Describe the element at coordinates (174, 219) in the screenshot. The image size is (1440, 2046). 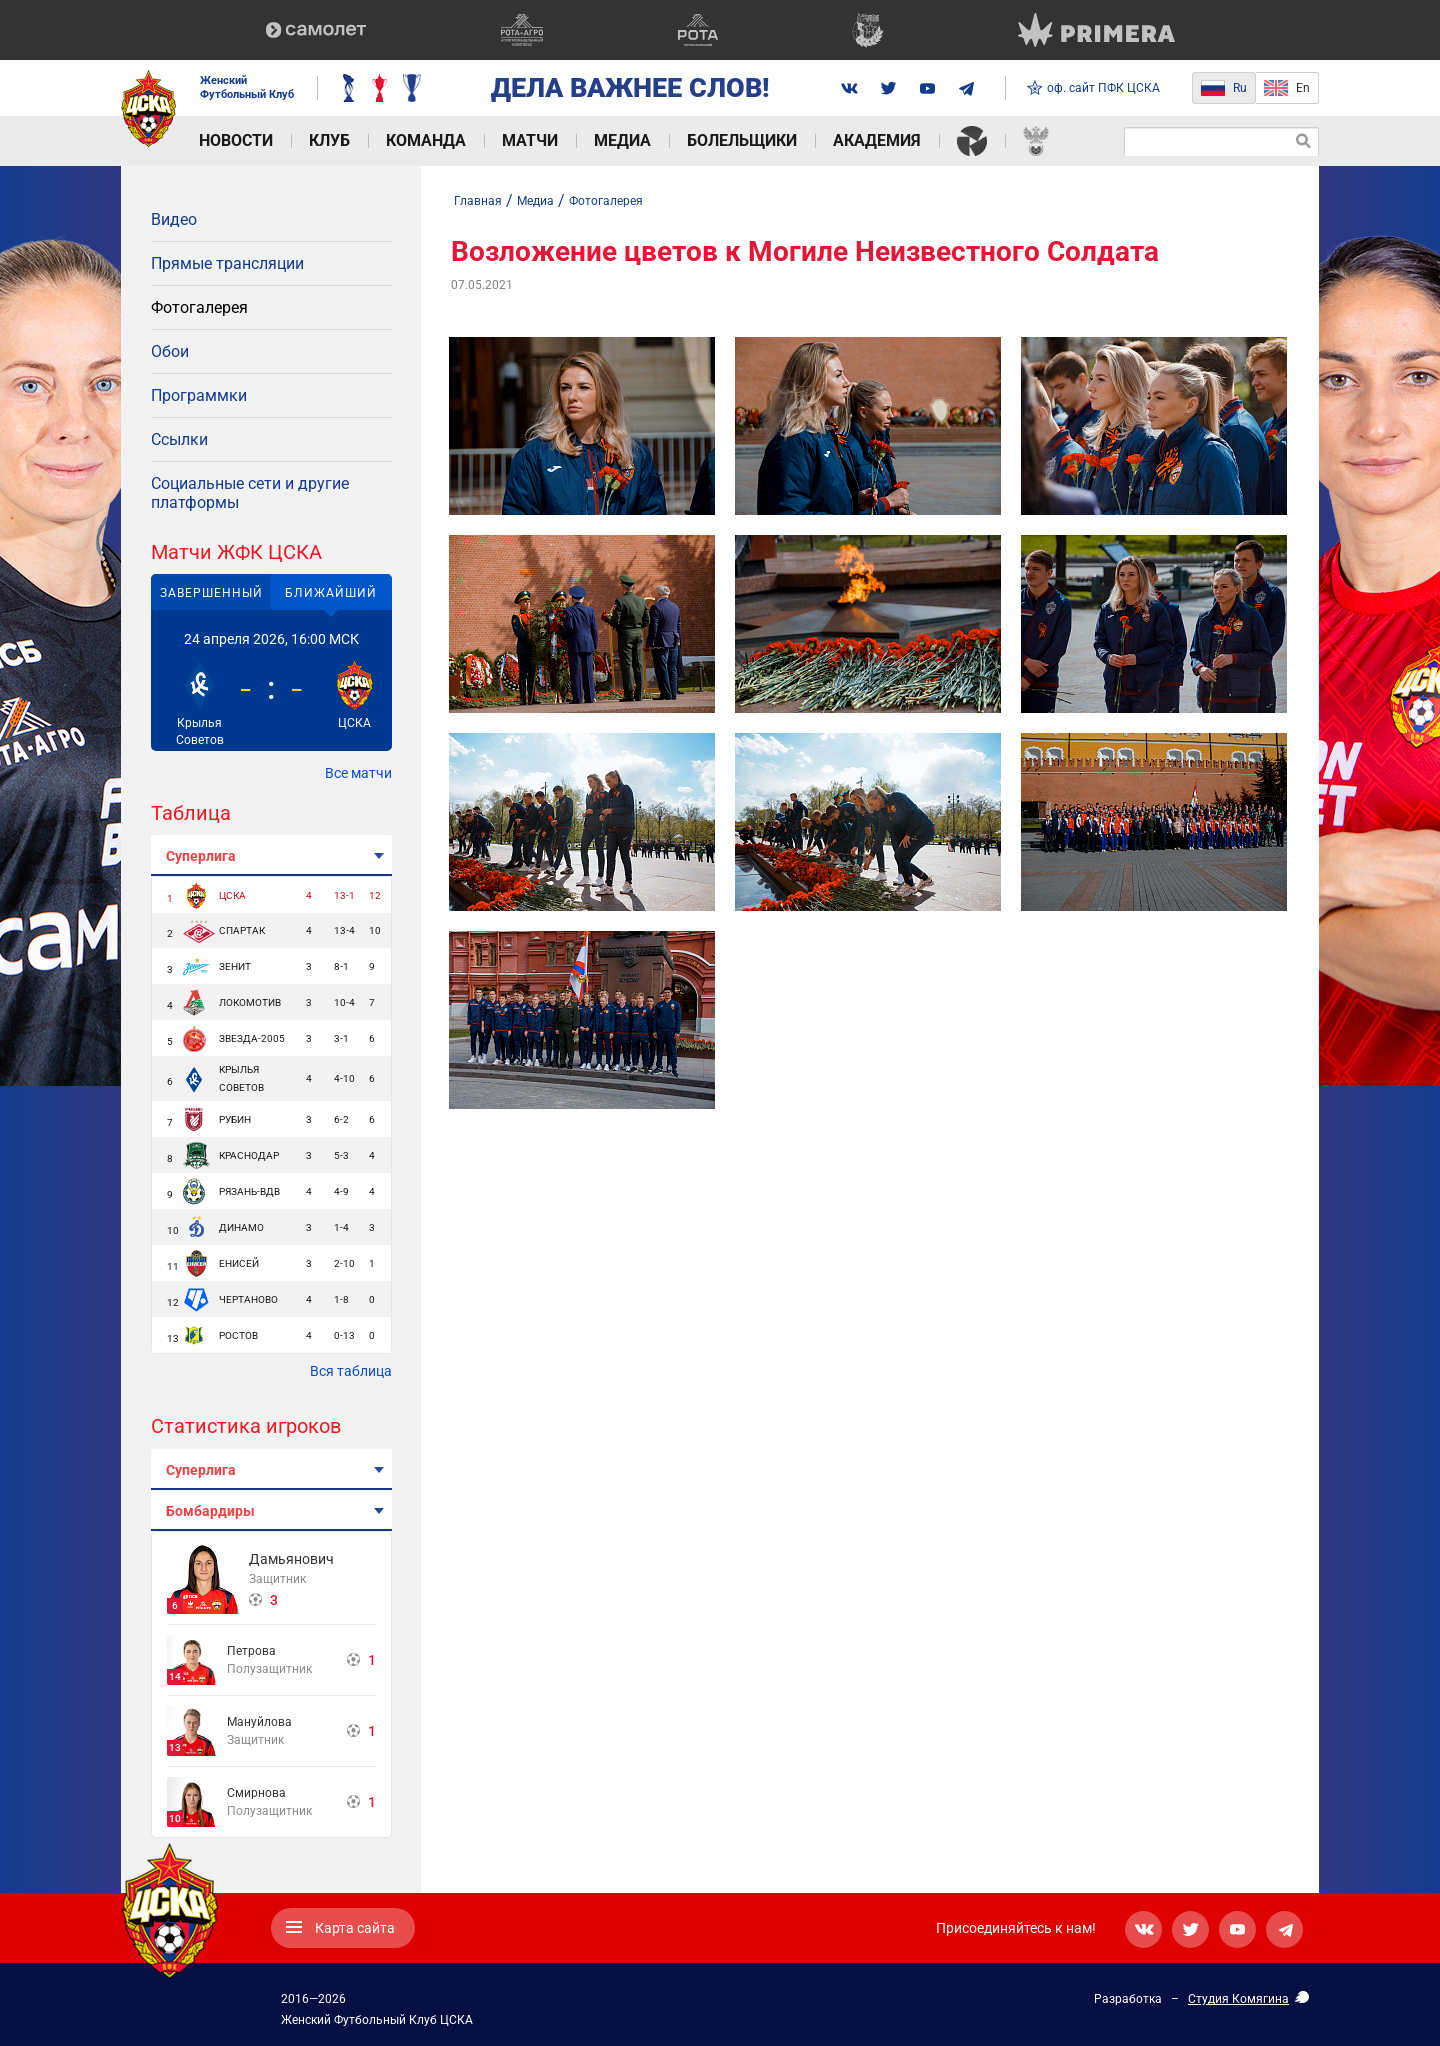
I see `Видео` at that location.